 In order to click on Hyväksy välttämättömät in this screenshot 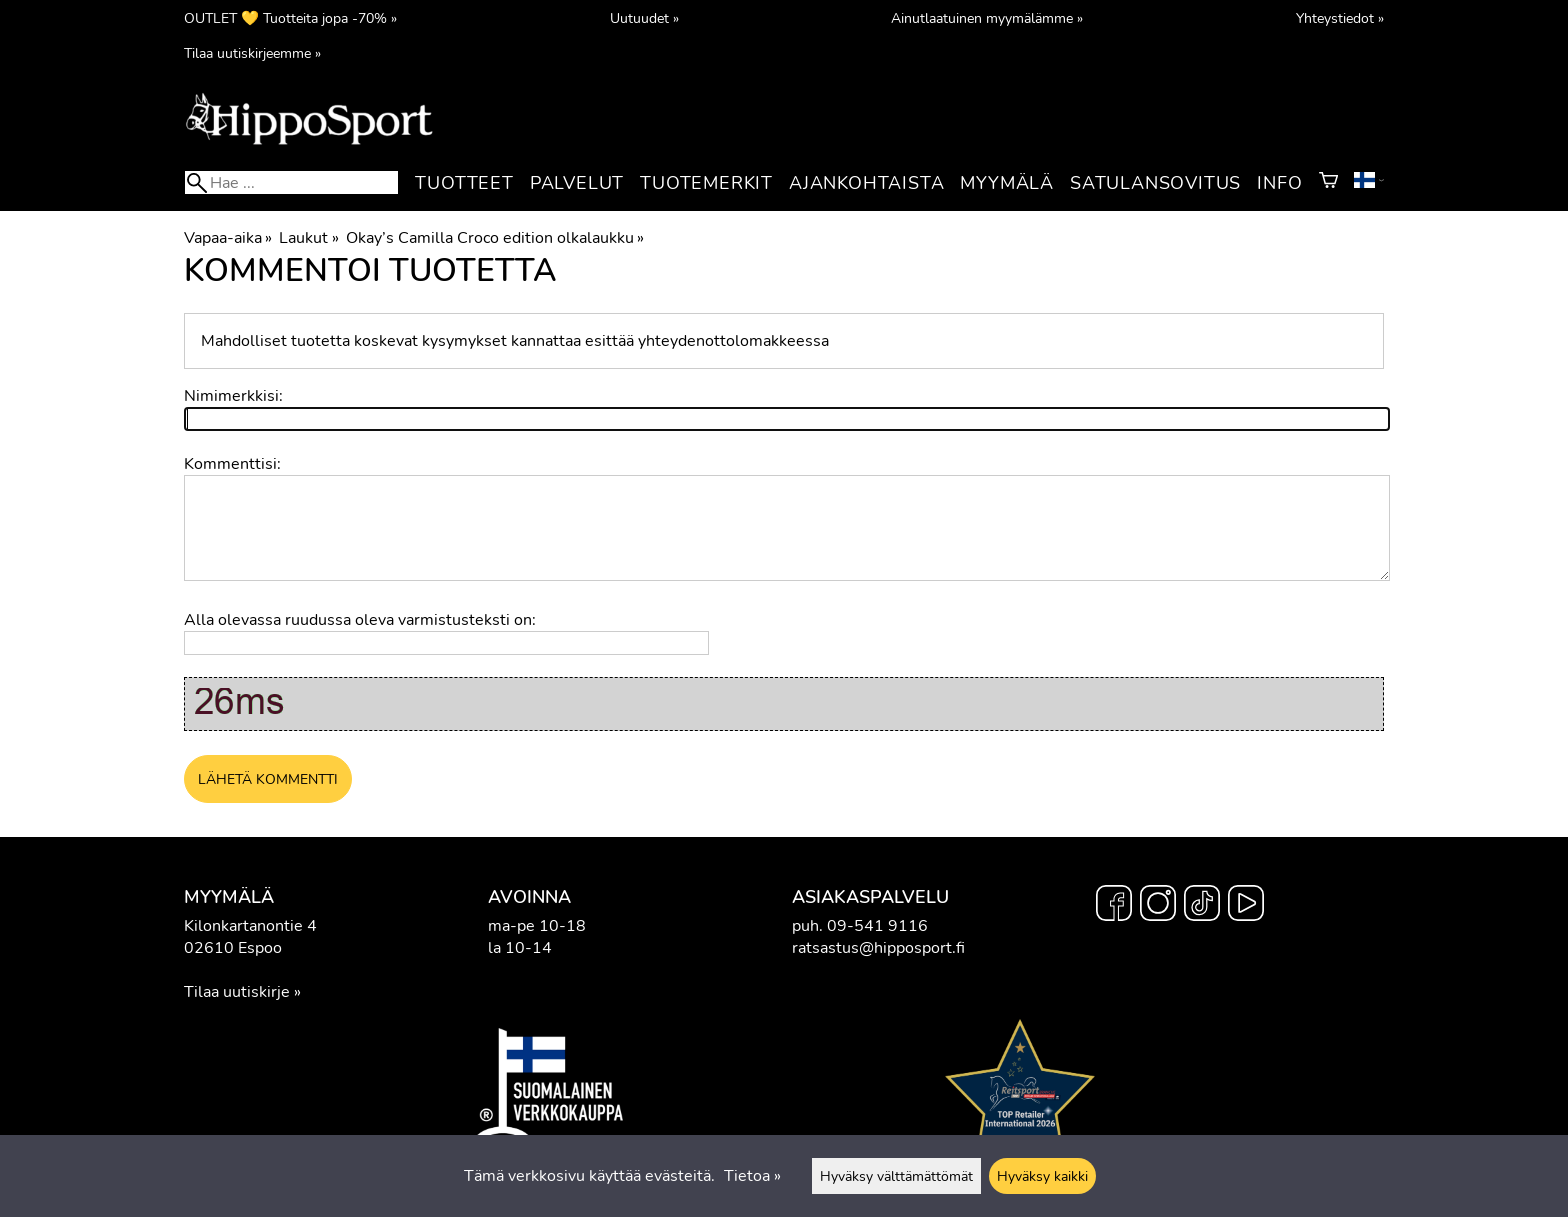, I will do `click(896, 1176)`.